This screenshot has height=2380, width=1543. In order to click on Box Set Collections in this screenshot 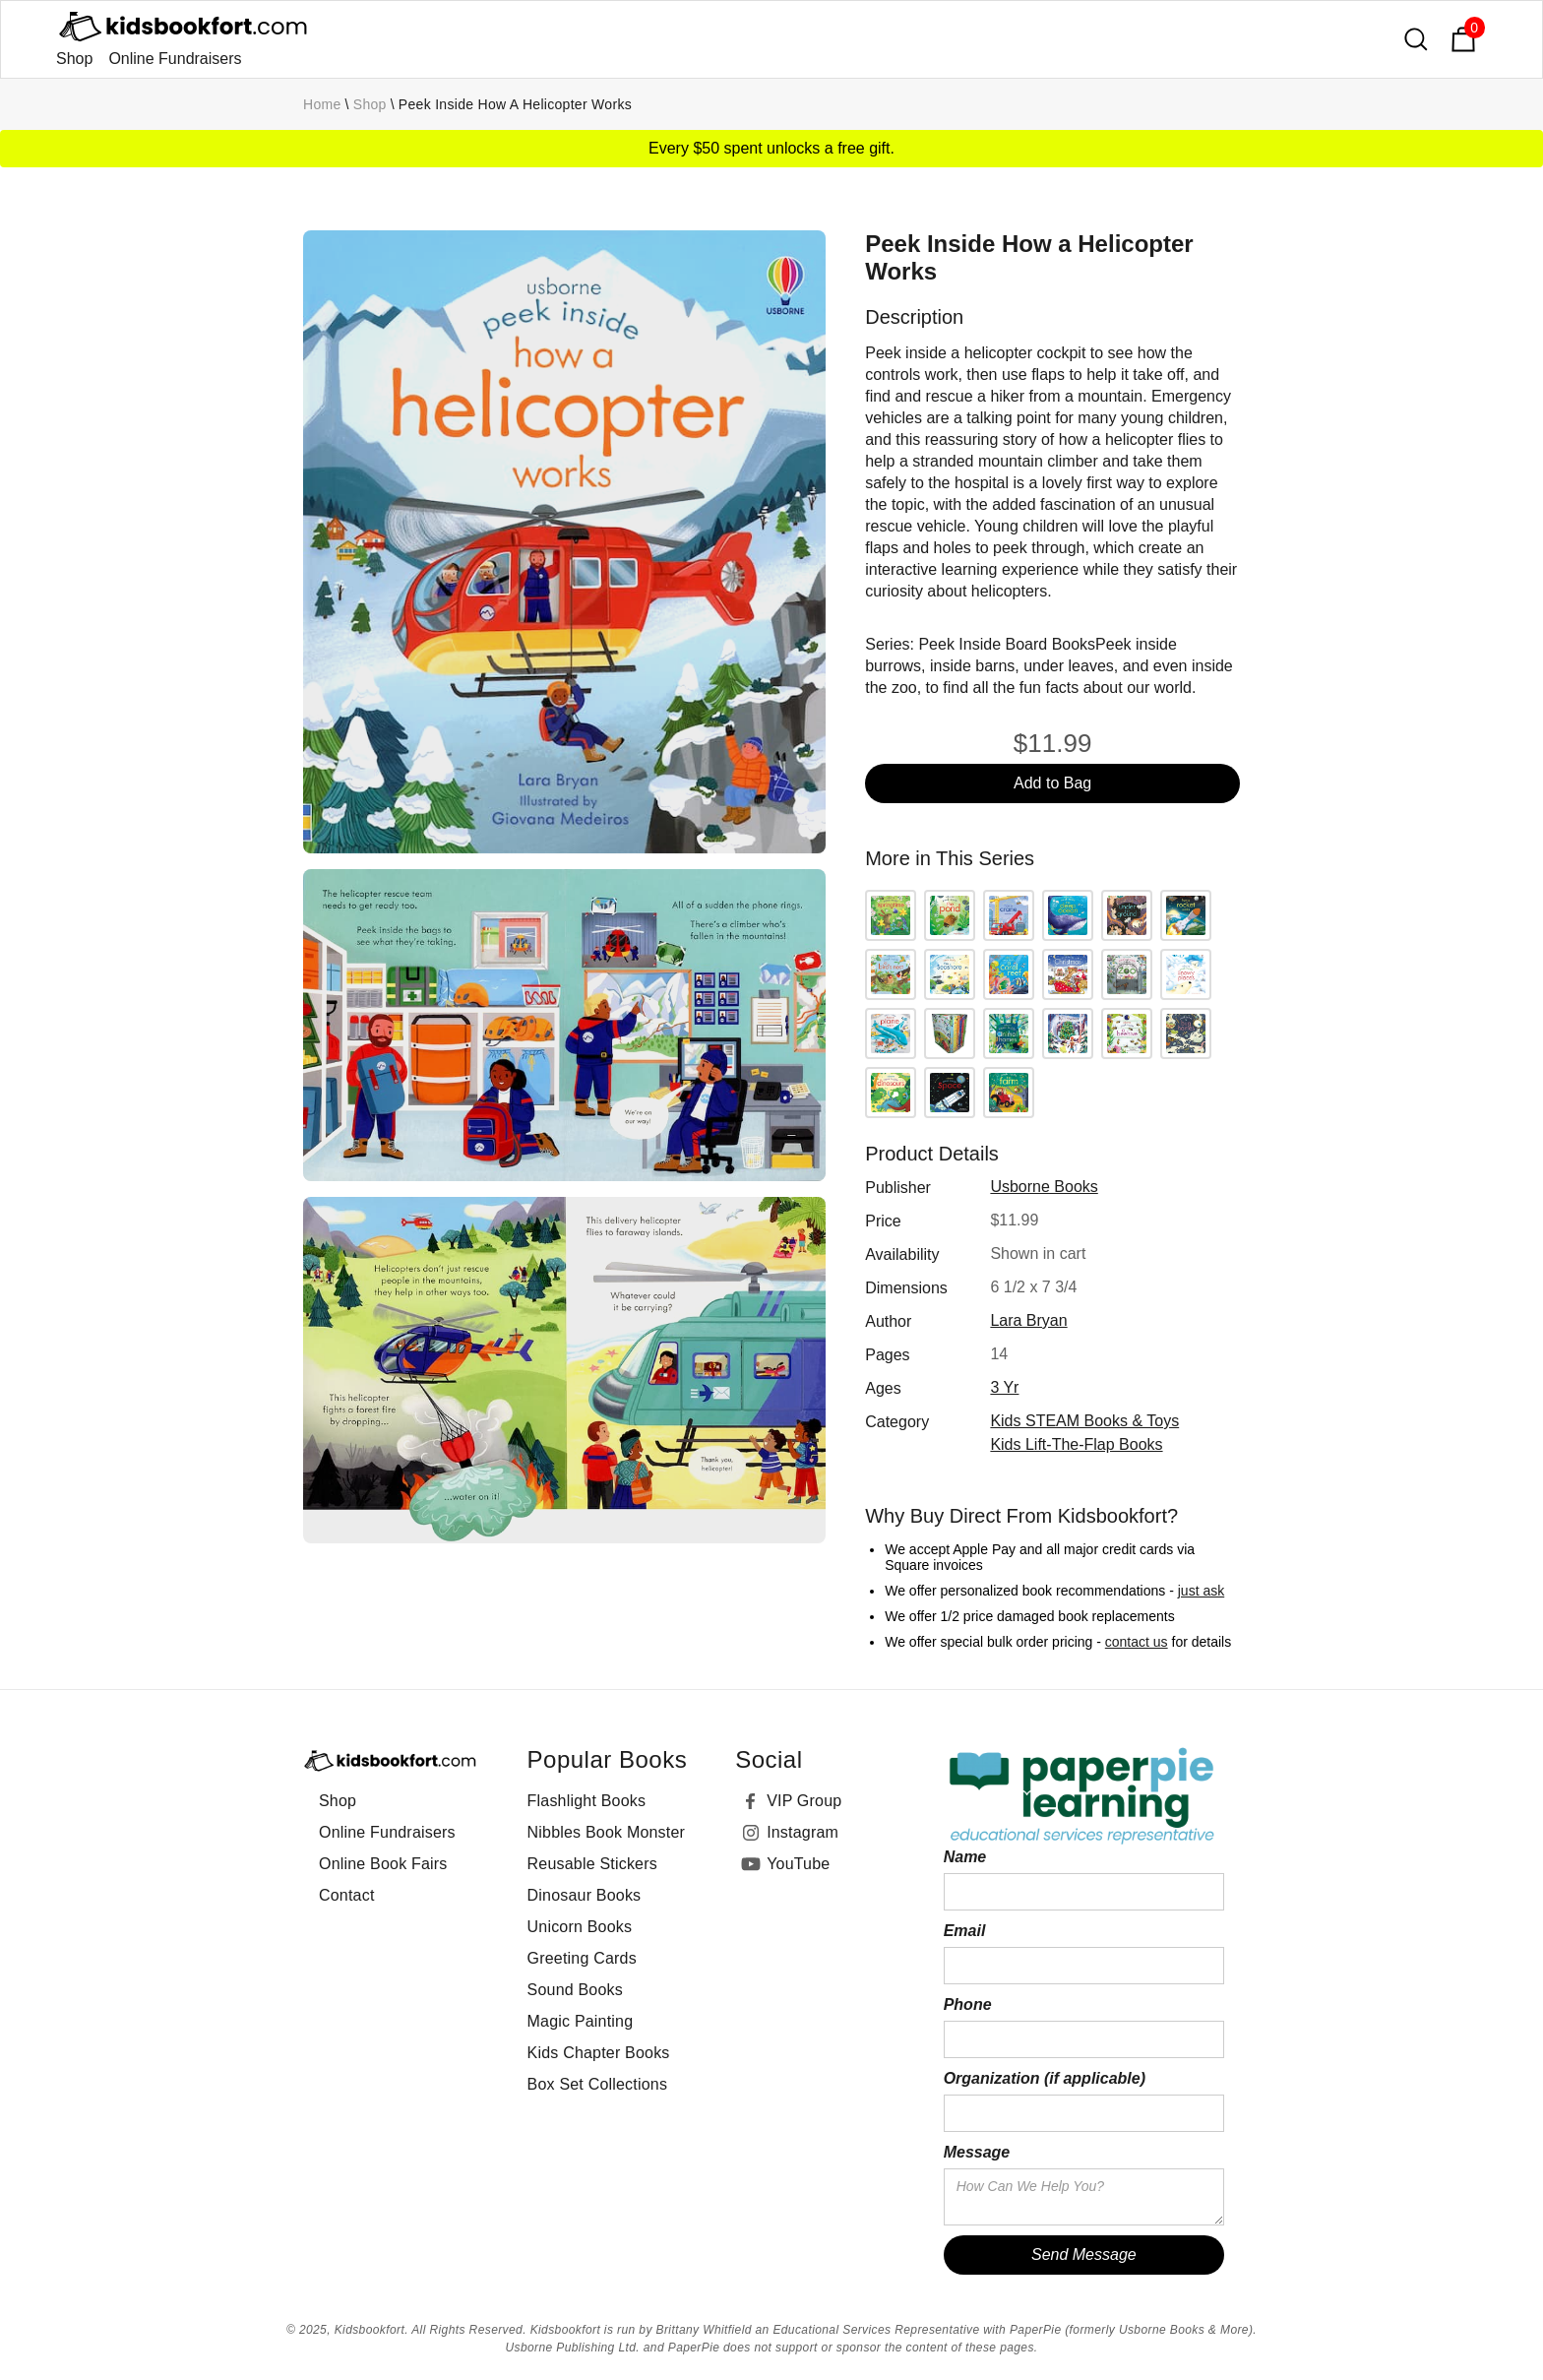, I will do `click(597, 2084)`.